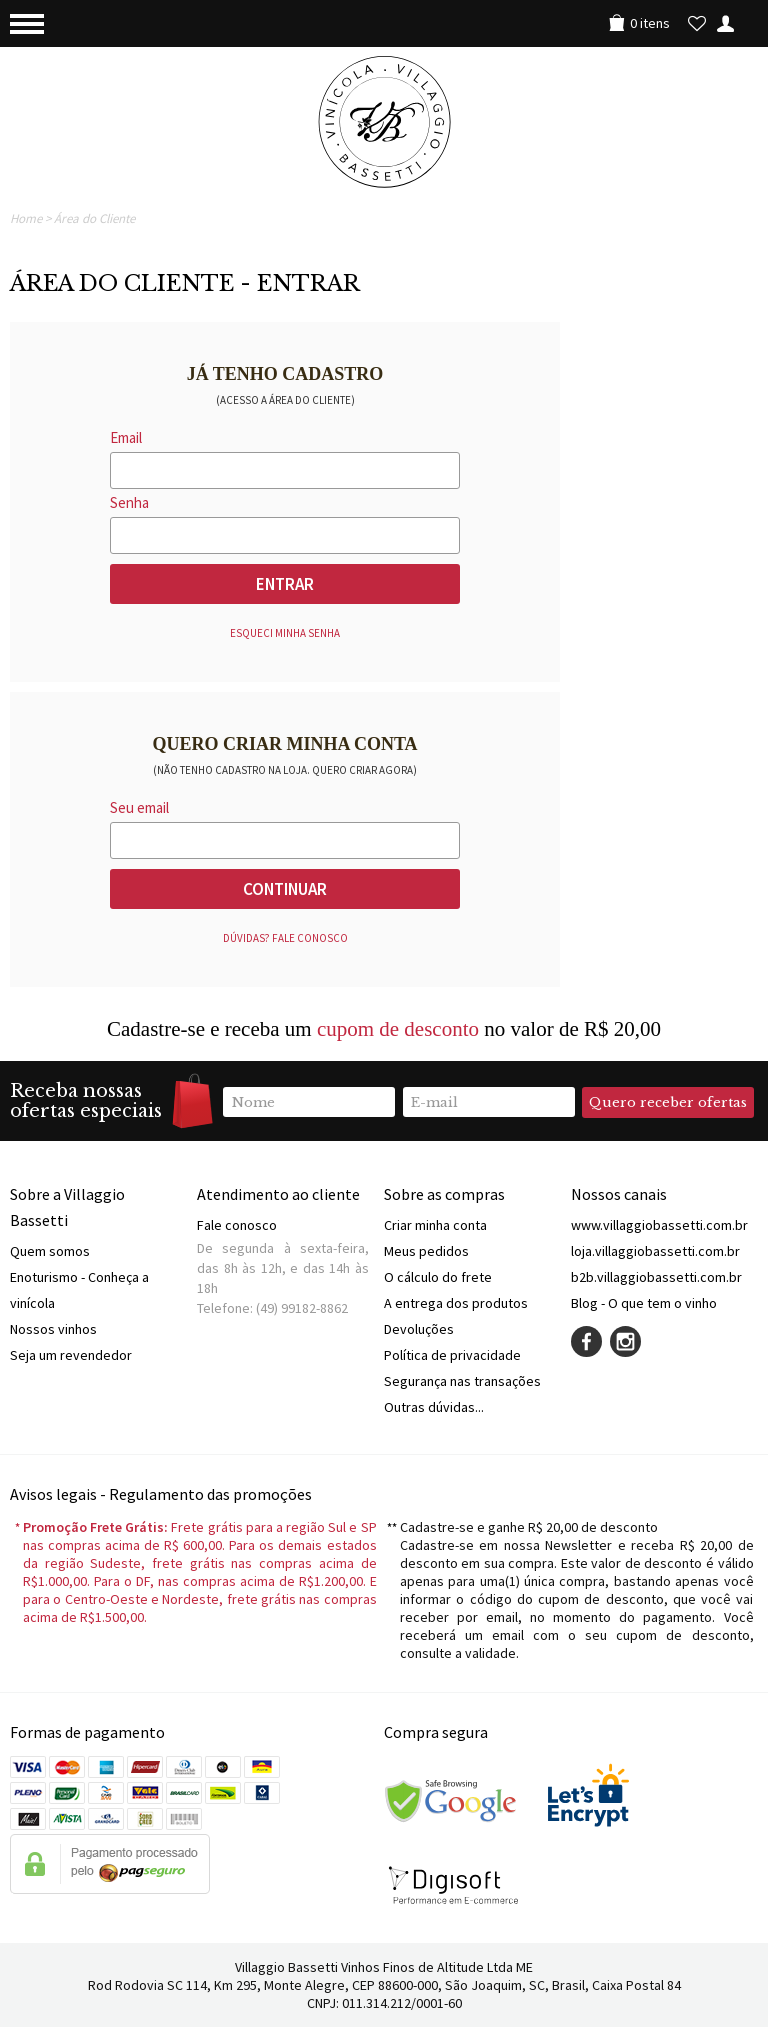 This screenshot has width=768, height=2027. What do you see at coordinates (94, 218) in the screenshot?
I see `Área do Cliente` at bounding box center [94, 218].